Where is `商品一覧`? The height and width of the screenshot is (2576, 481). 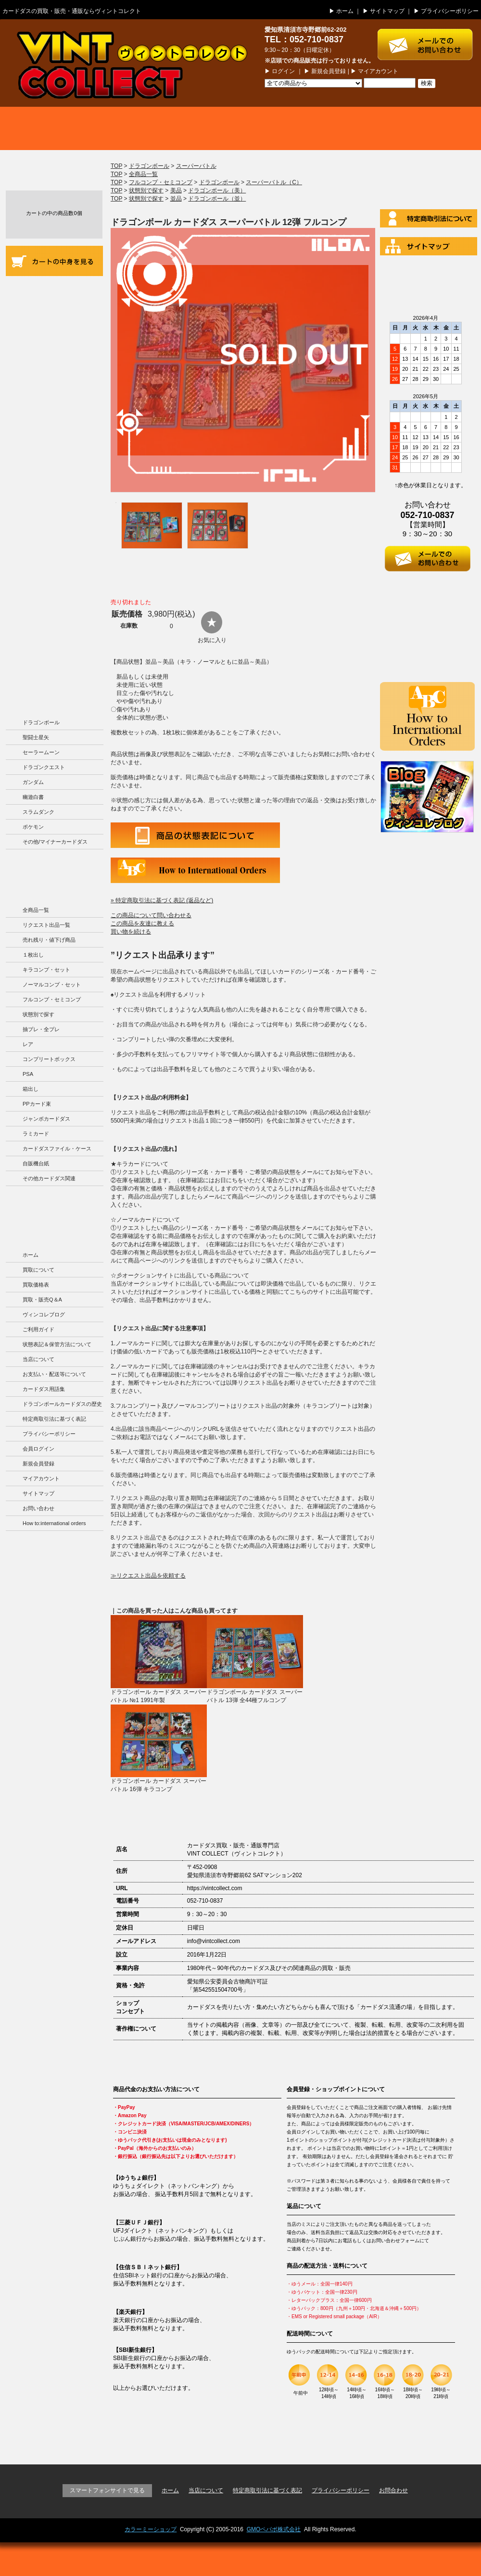
商品一覧 is located at coordinates (240, 128).